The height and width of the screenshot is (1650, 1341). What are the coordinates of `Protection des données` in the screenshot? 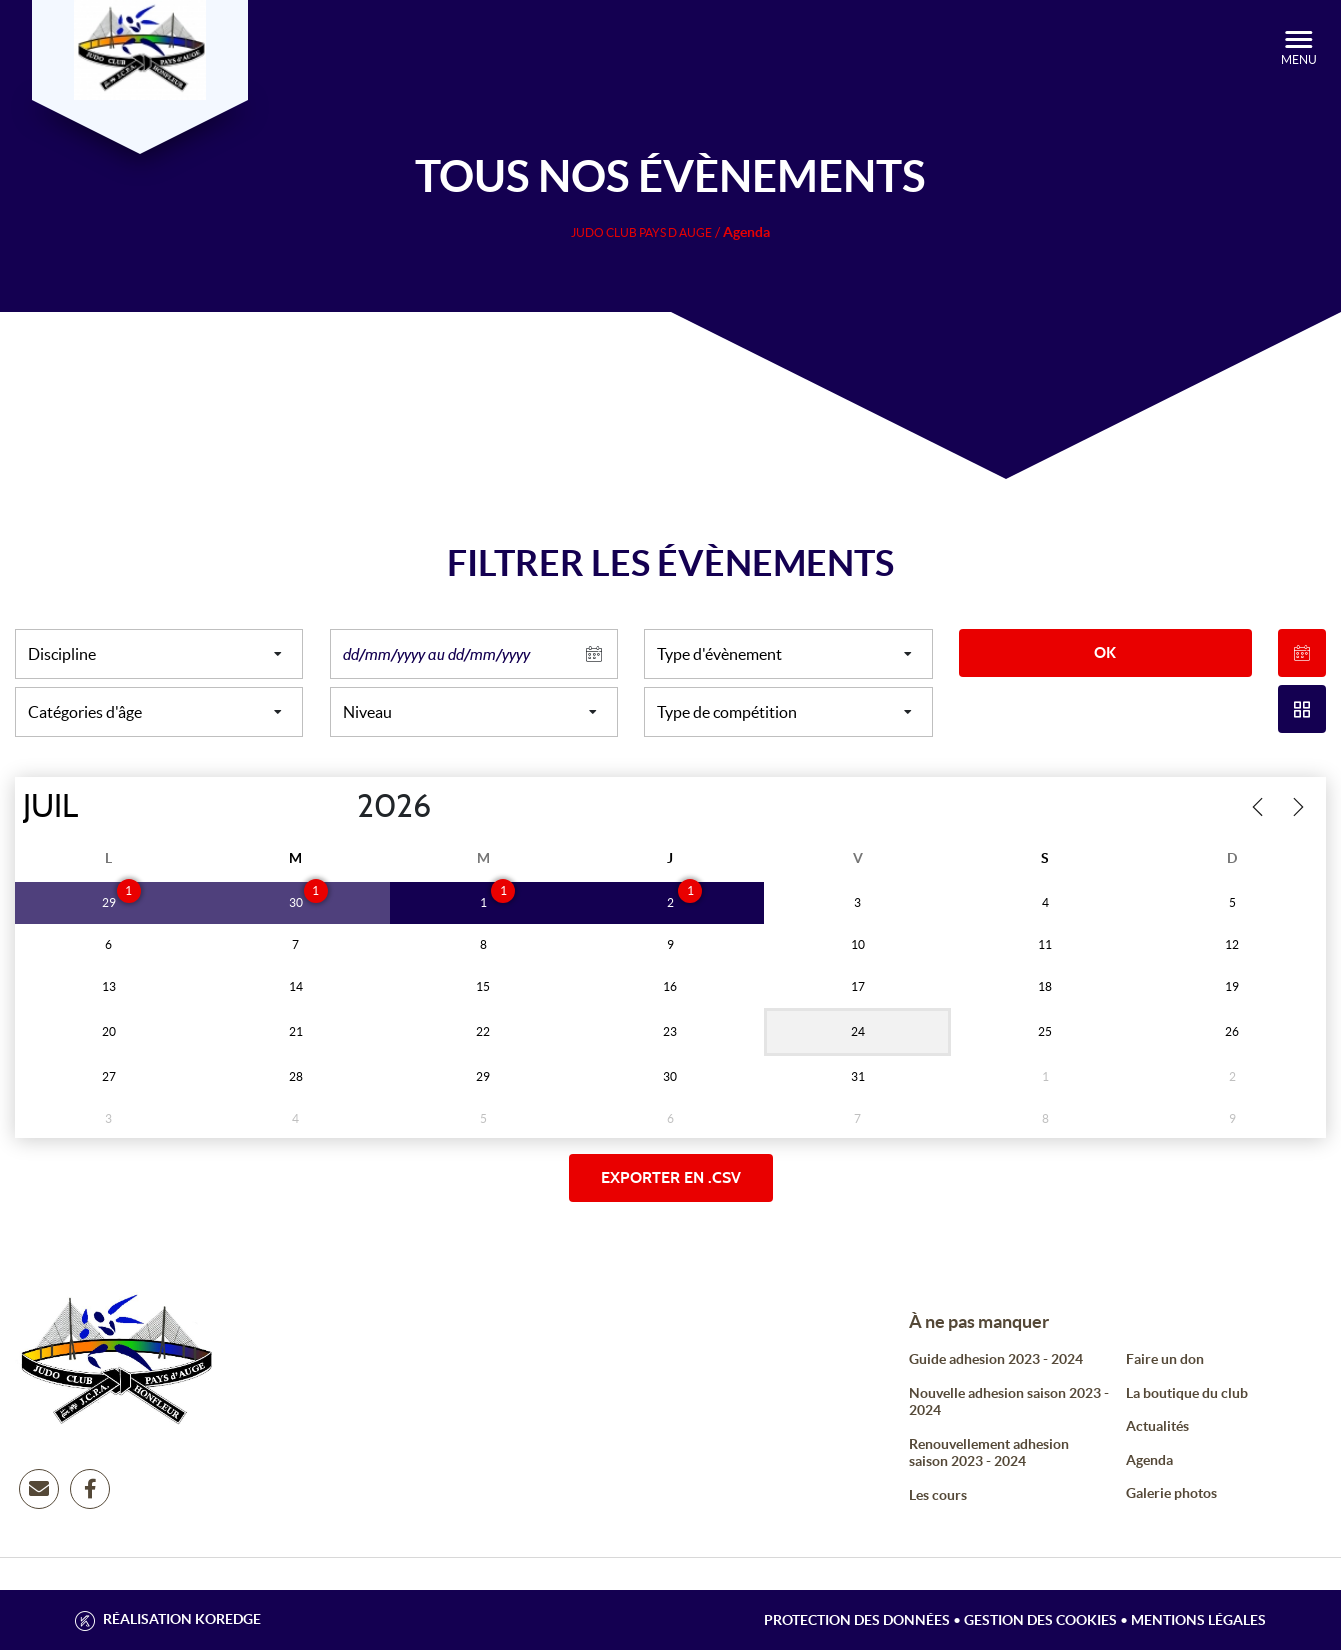 It's located at (857, 1620).